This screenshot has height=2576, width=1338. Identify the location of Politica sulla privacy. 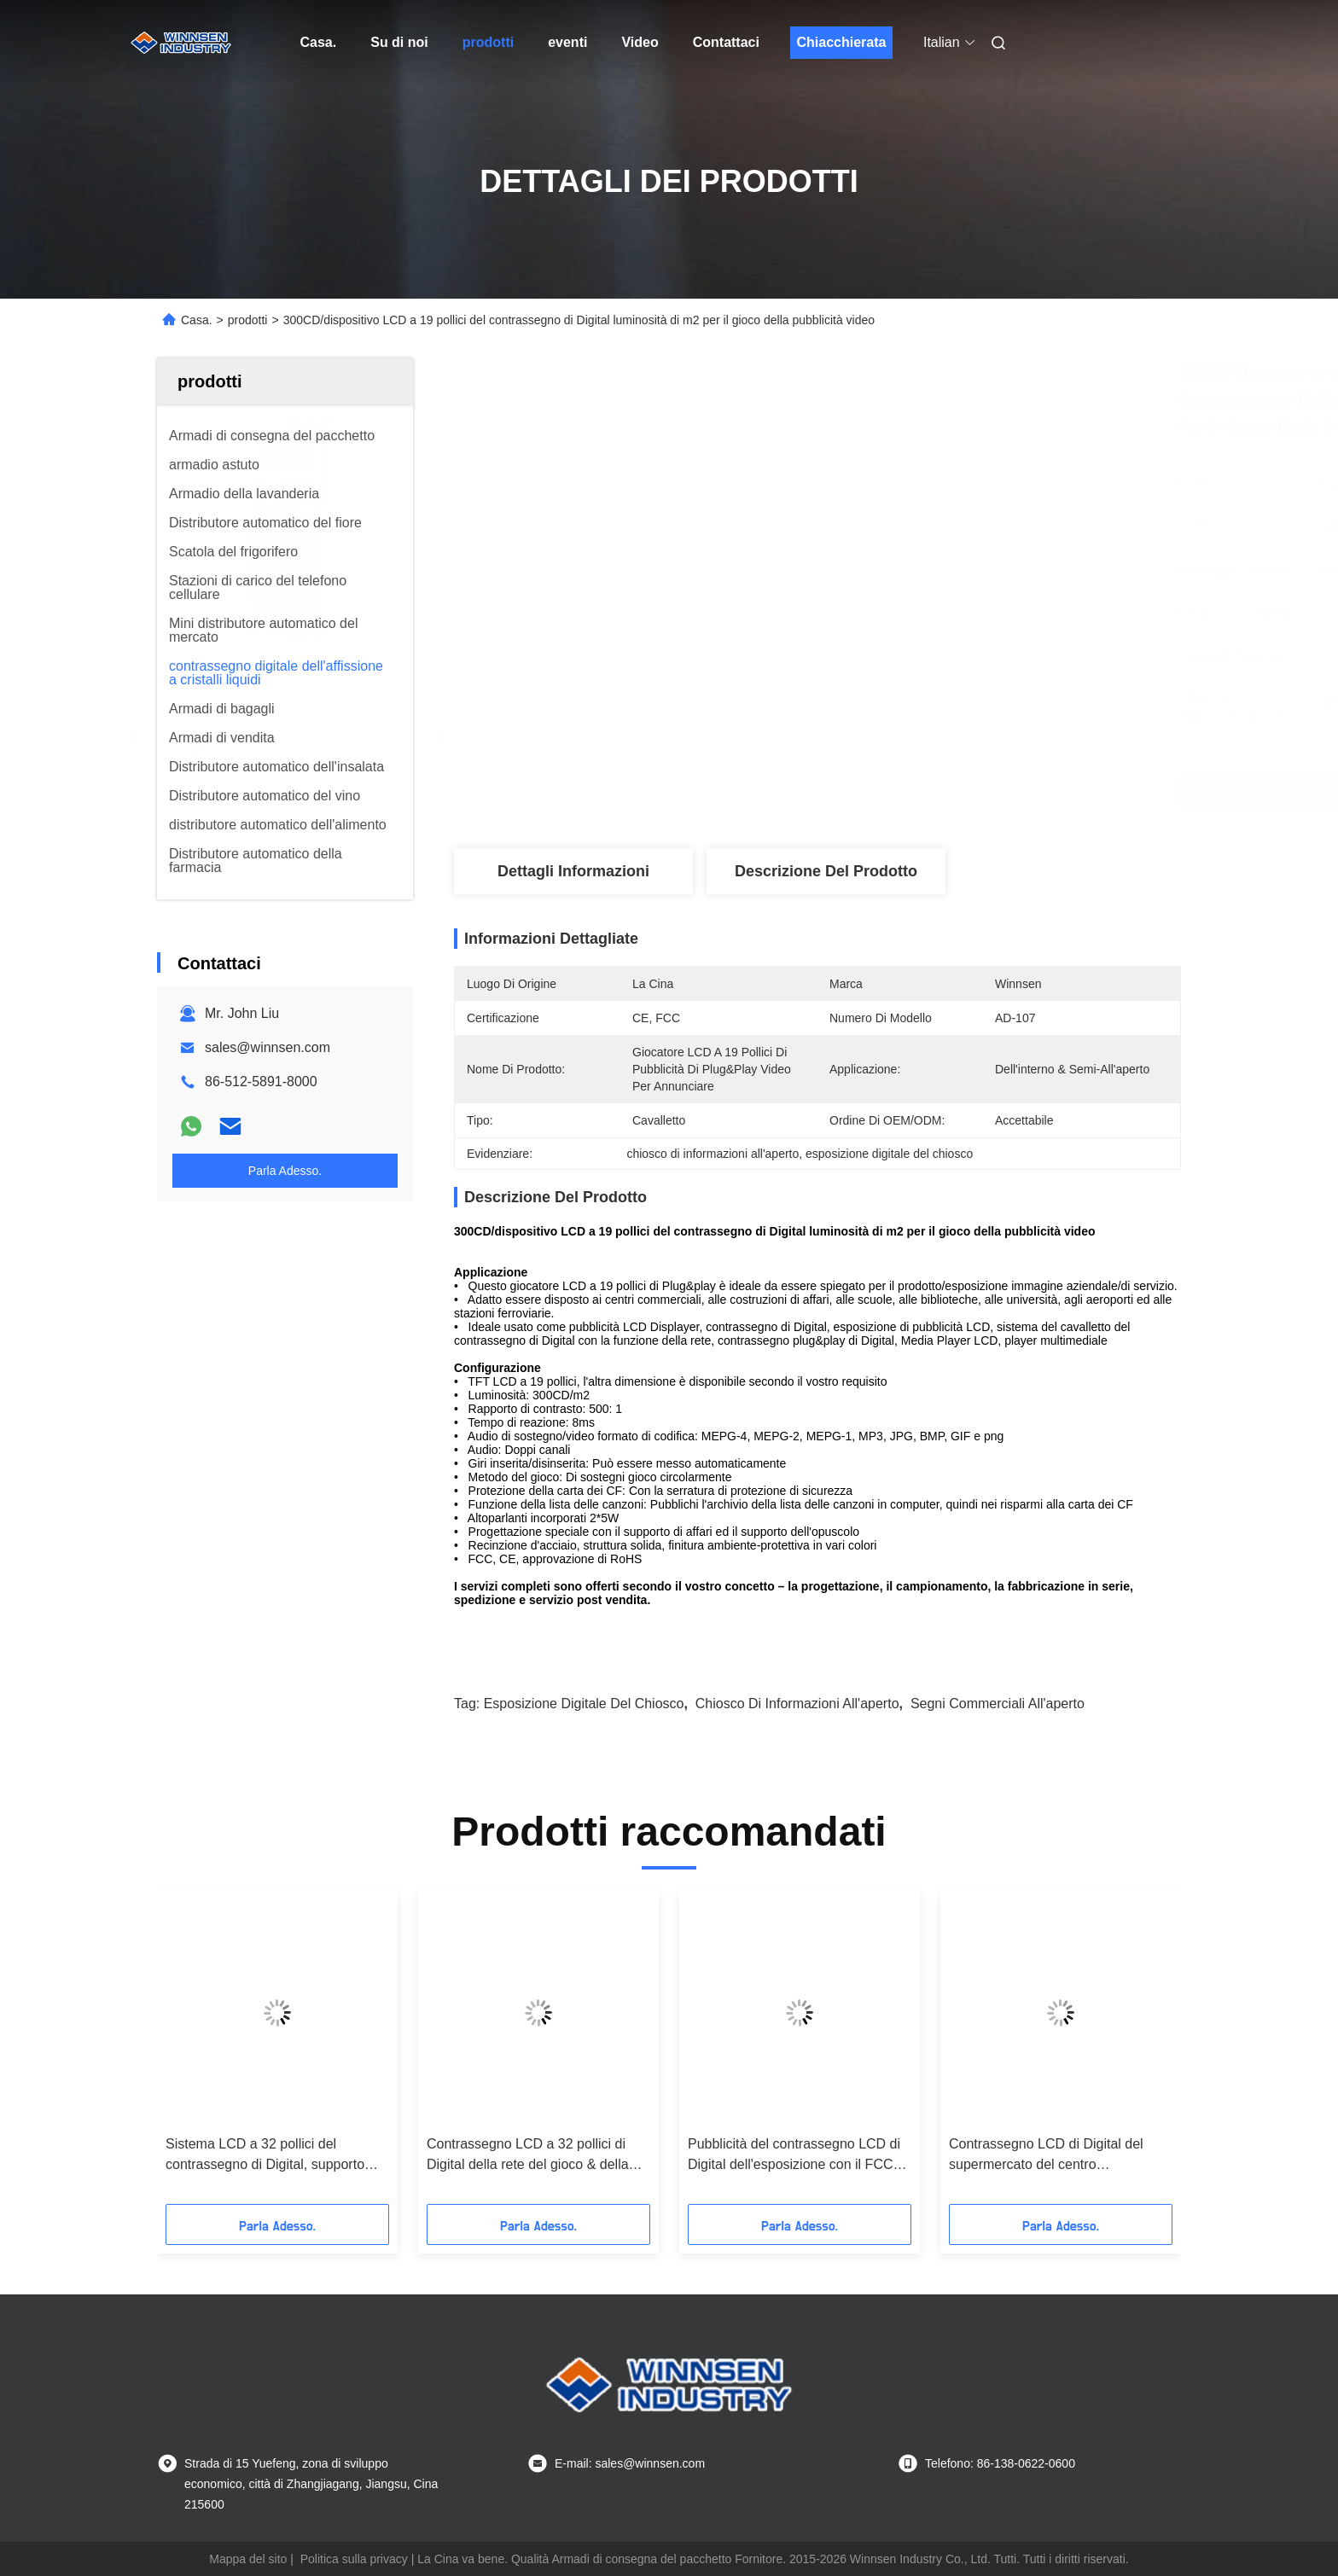
(354, 2559).